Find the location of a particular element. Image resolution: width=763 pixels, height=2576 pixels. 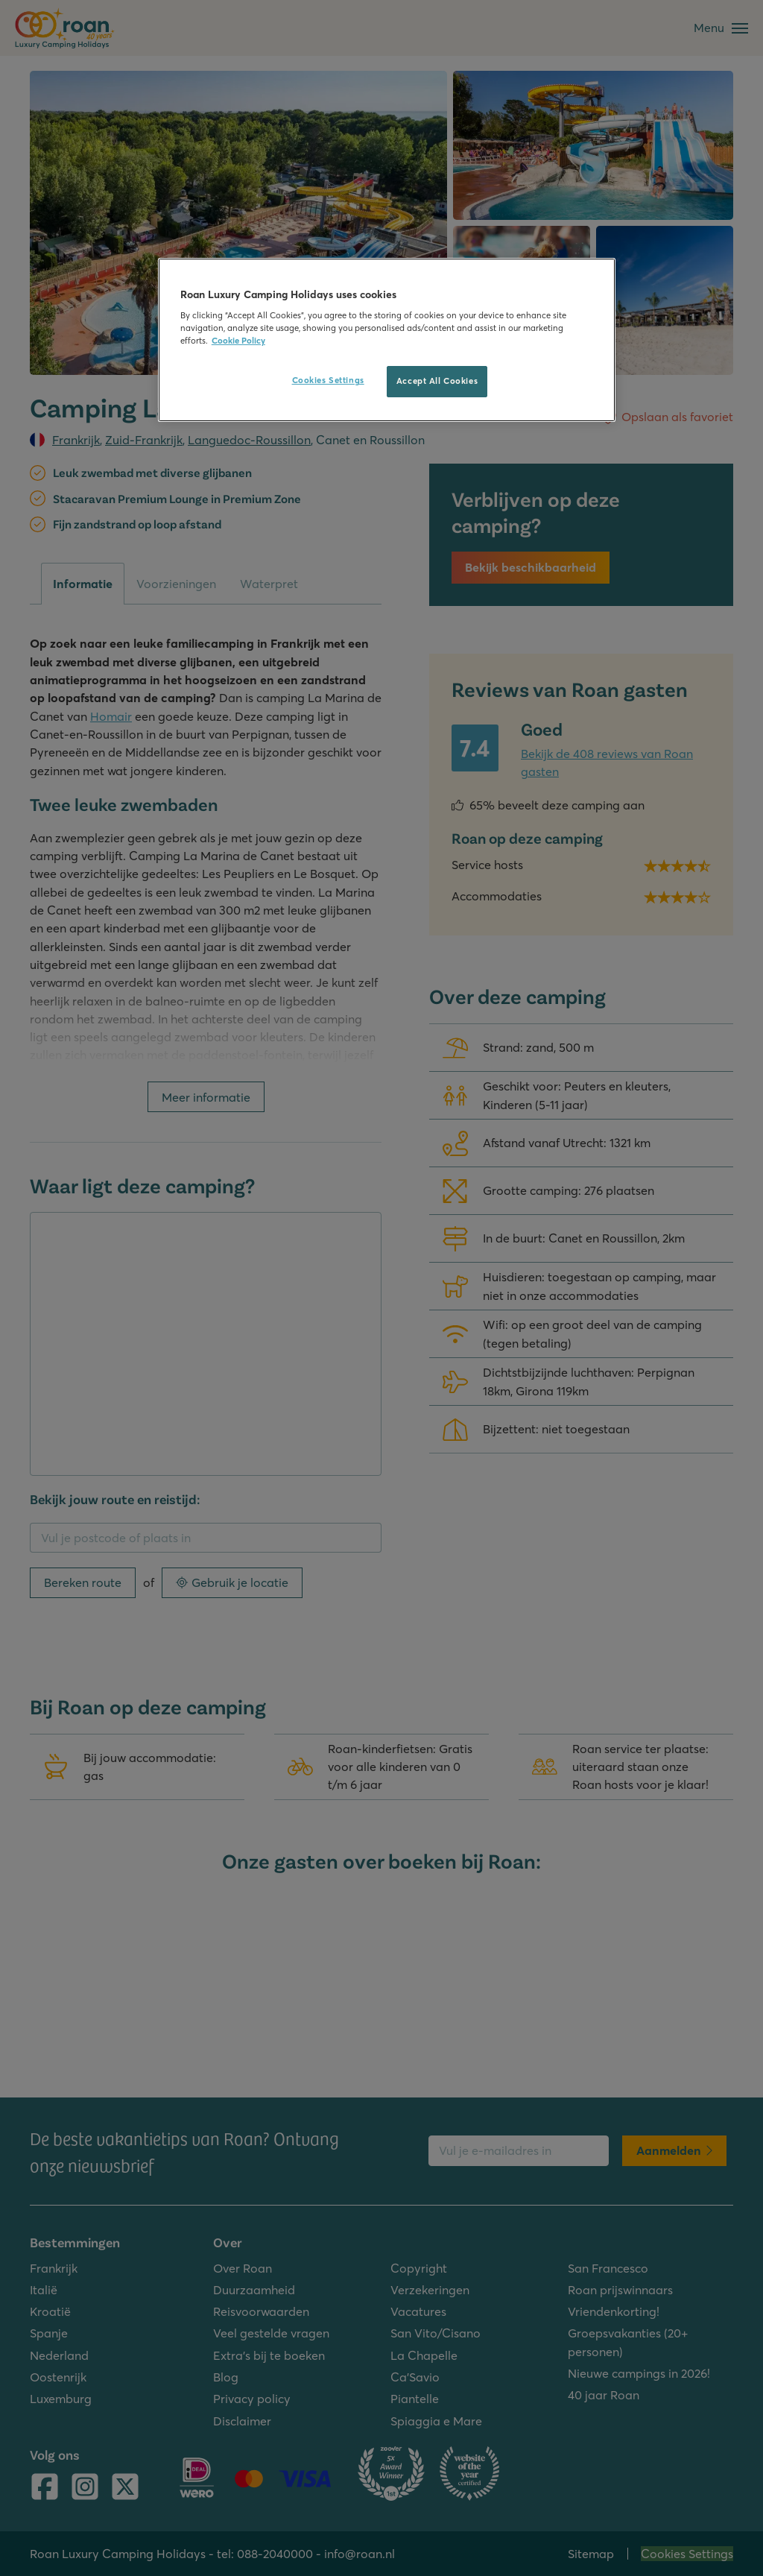

Cookies Settings is located at coordinates (328, 380).